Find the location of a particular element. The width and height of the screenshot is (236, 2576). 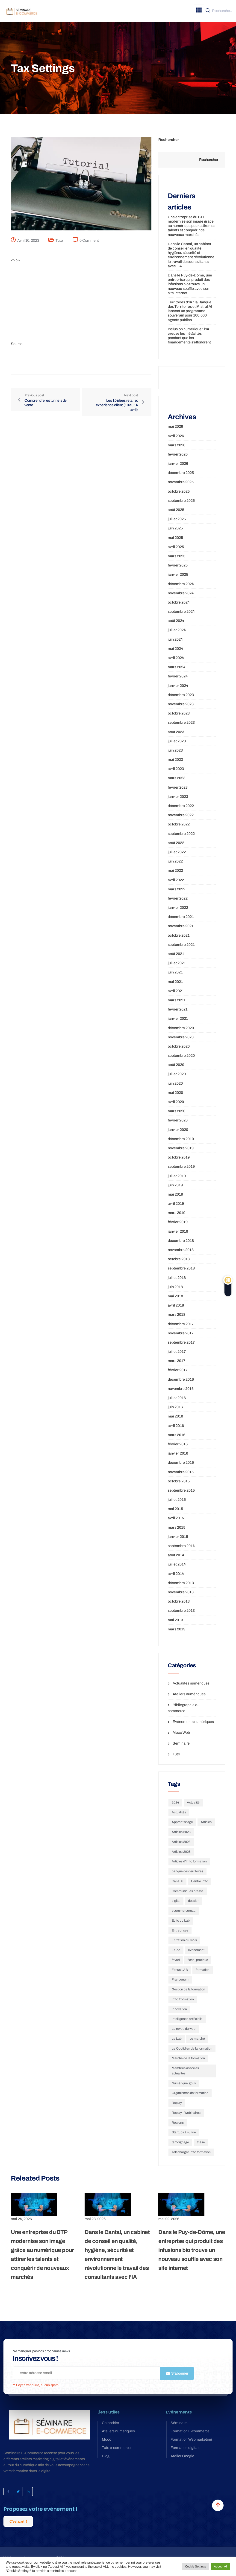

Membres associés actualités [Membres associés actualités (169 éléments)] is located at coordinates (185, 2070).